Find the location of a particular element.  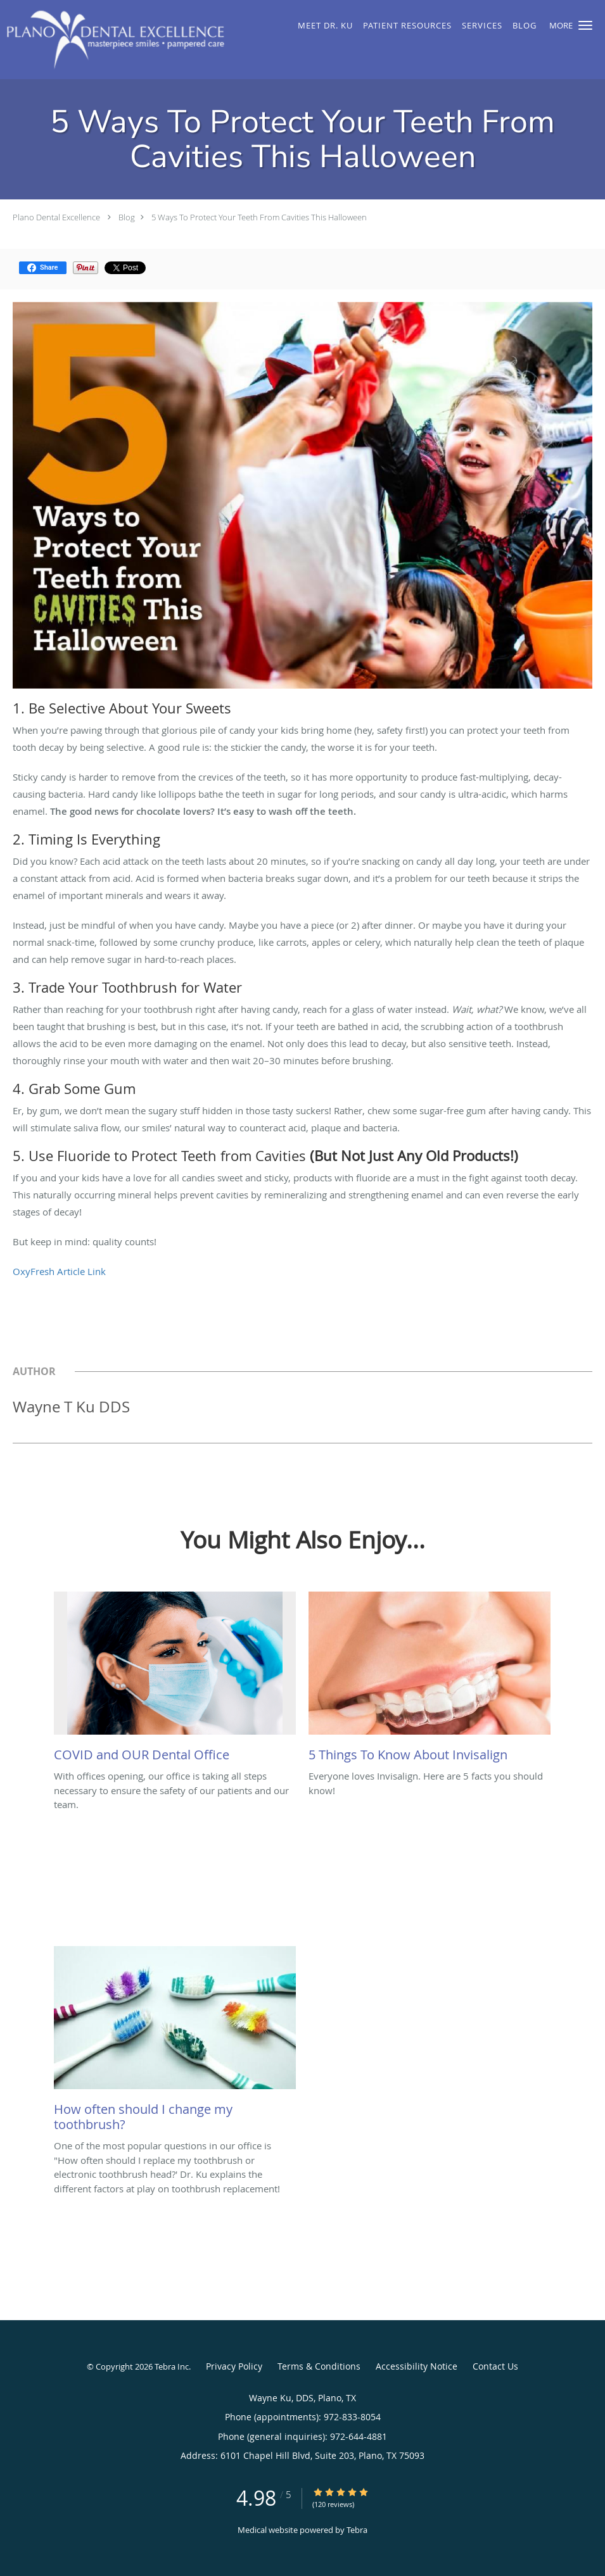

OxyFresh Article Link is located at coordinates (59, 1271).